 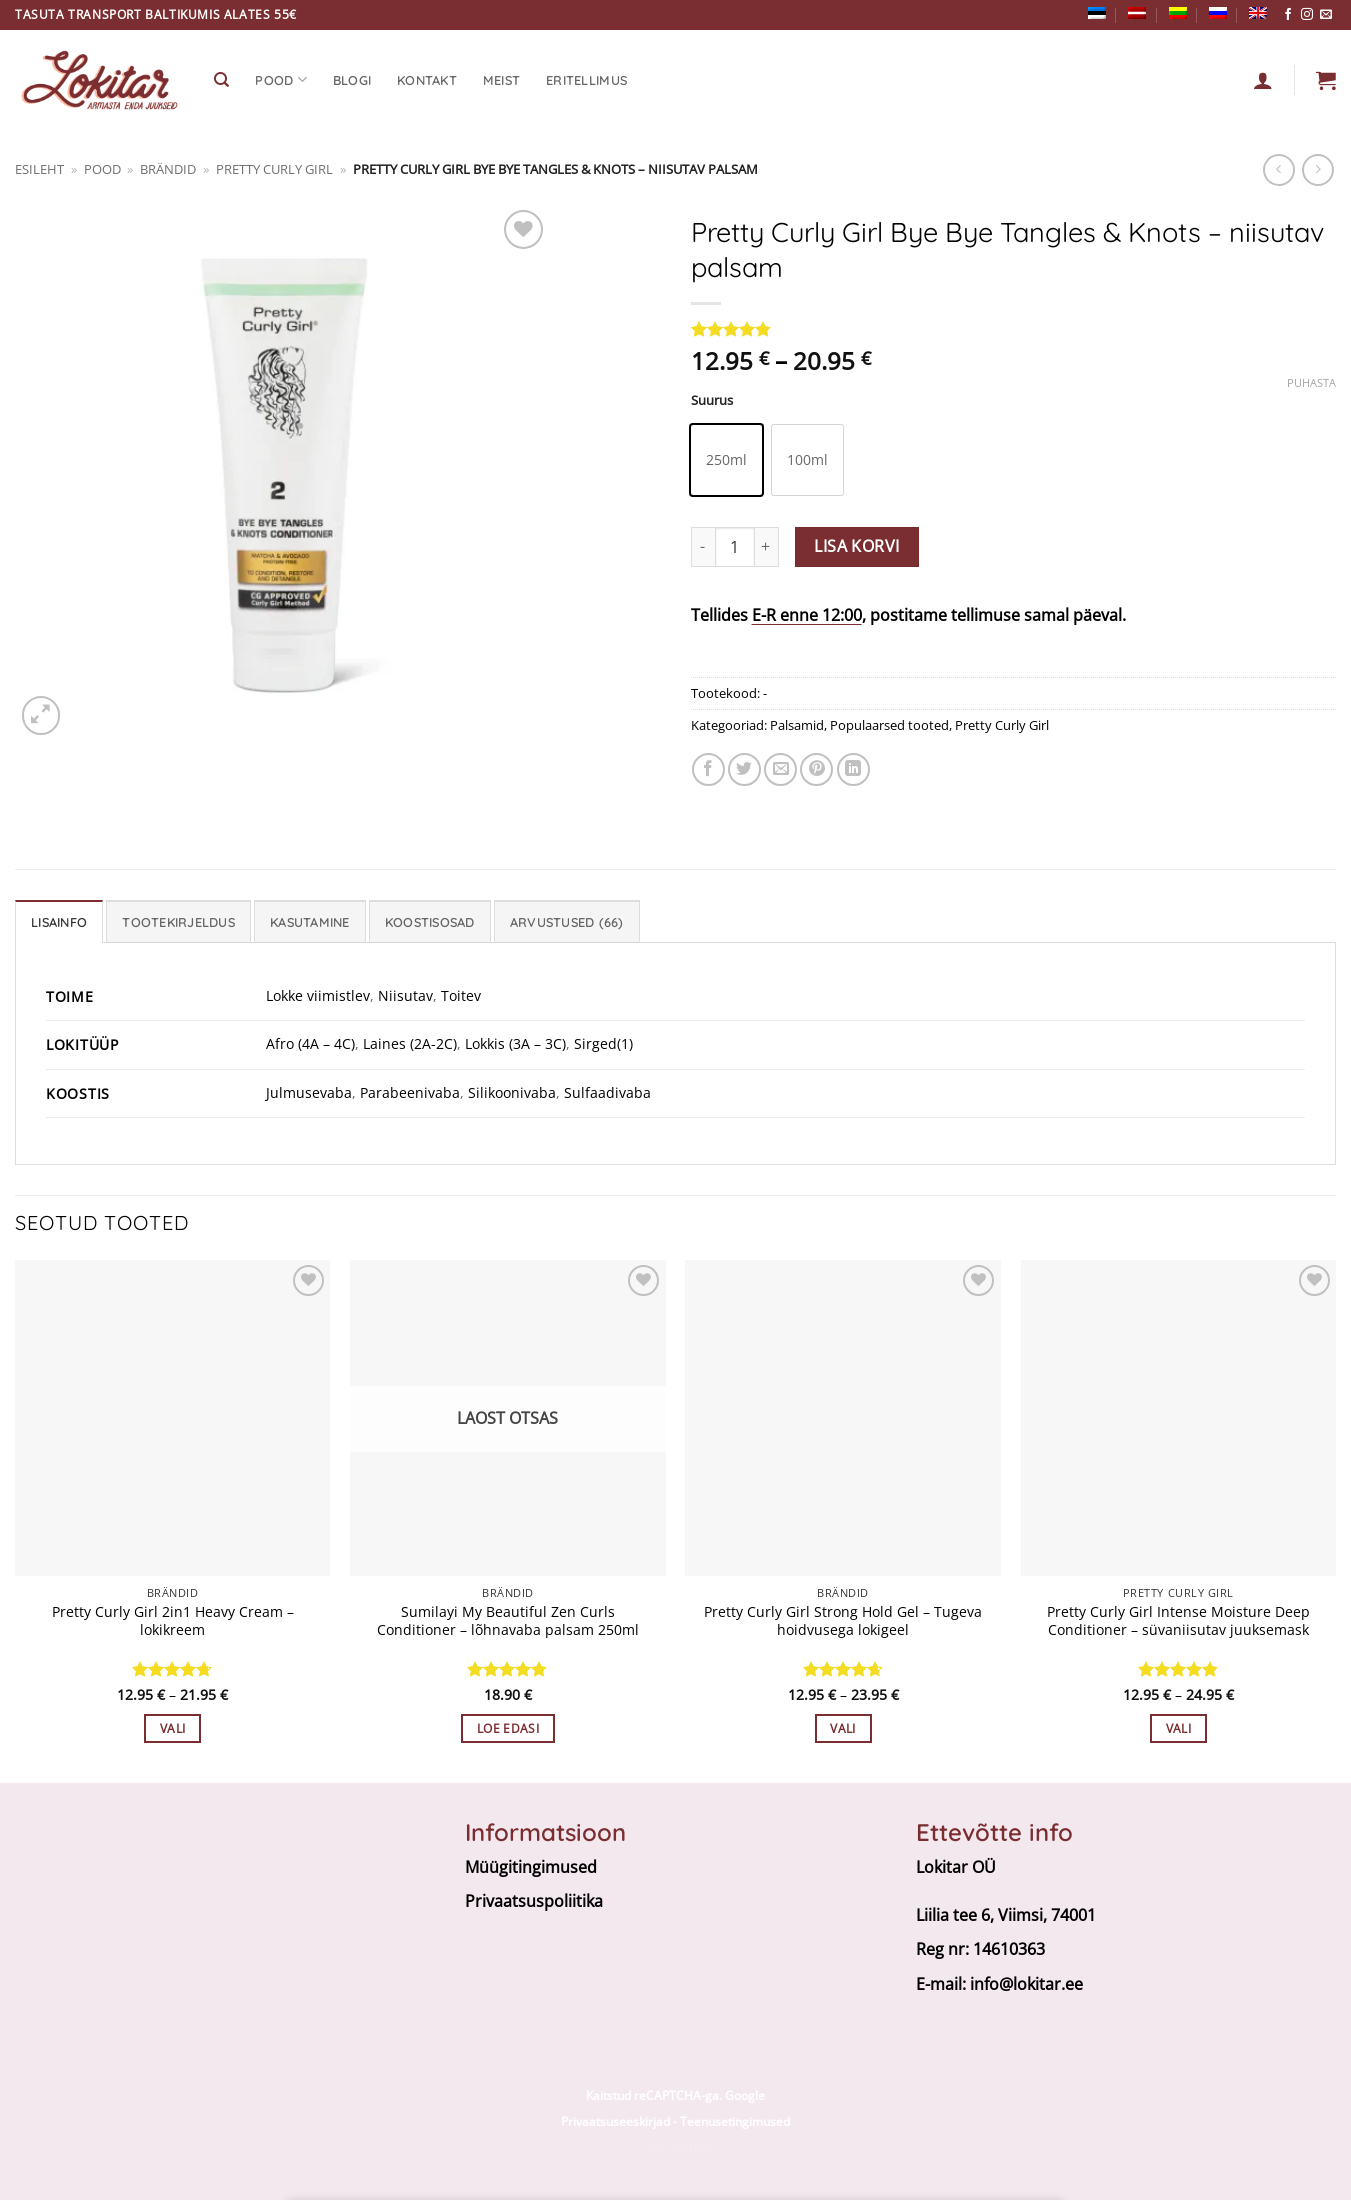 I want to click on [Logi sisse], so click(x=1263, y=80).